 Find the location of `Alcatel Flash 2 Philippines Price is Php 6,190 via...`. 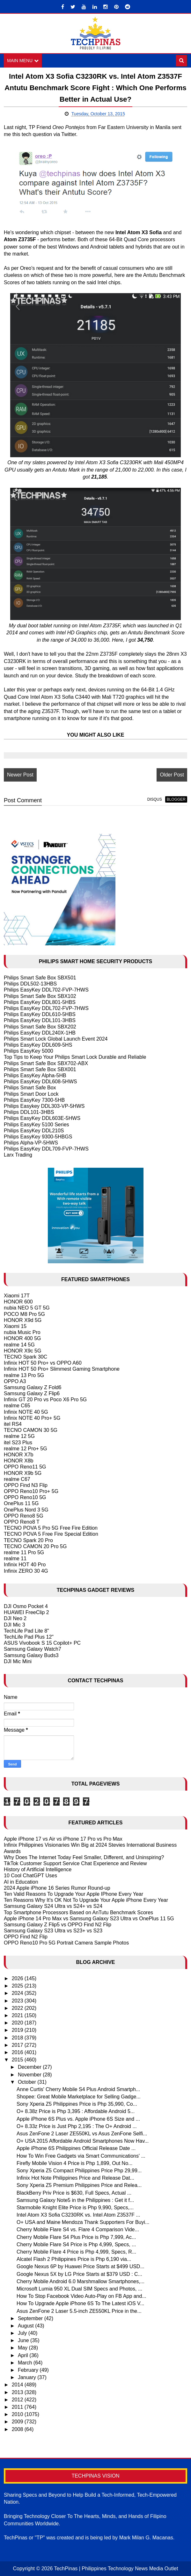

Alcatel Flash 2 Philippines Price is Php 6,190 via... is located at coordinates (74, 2259).